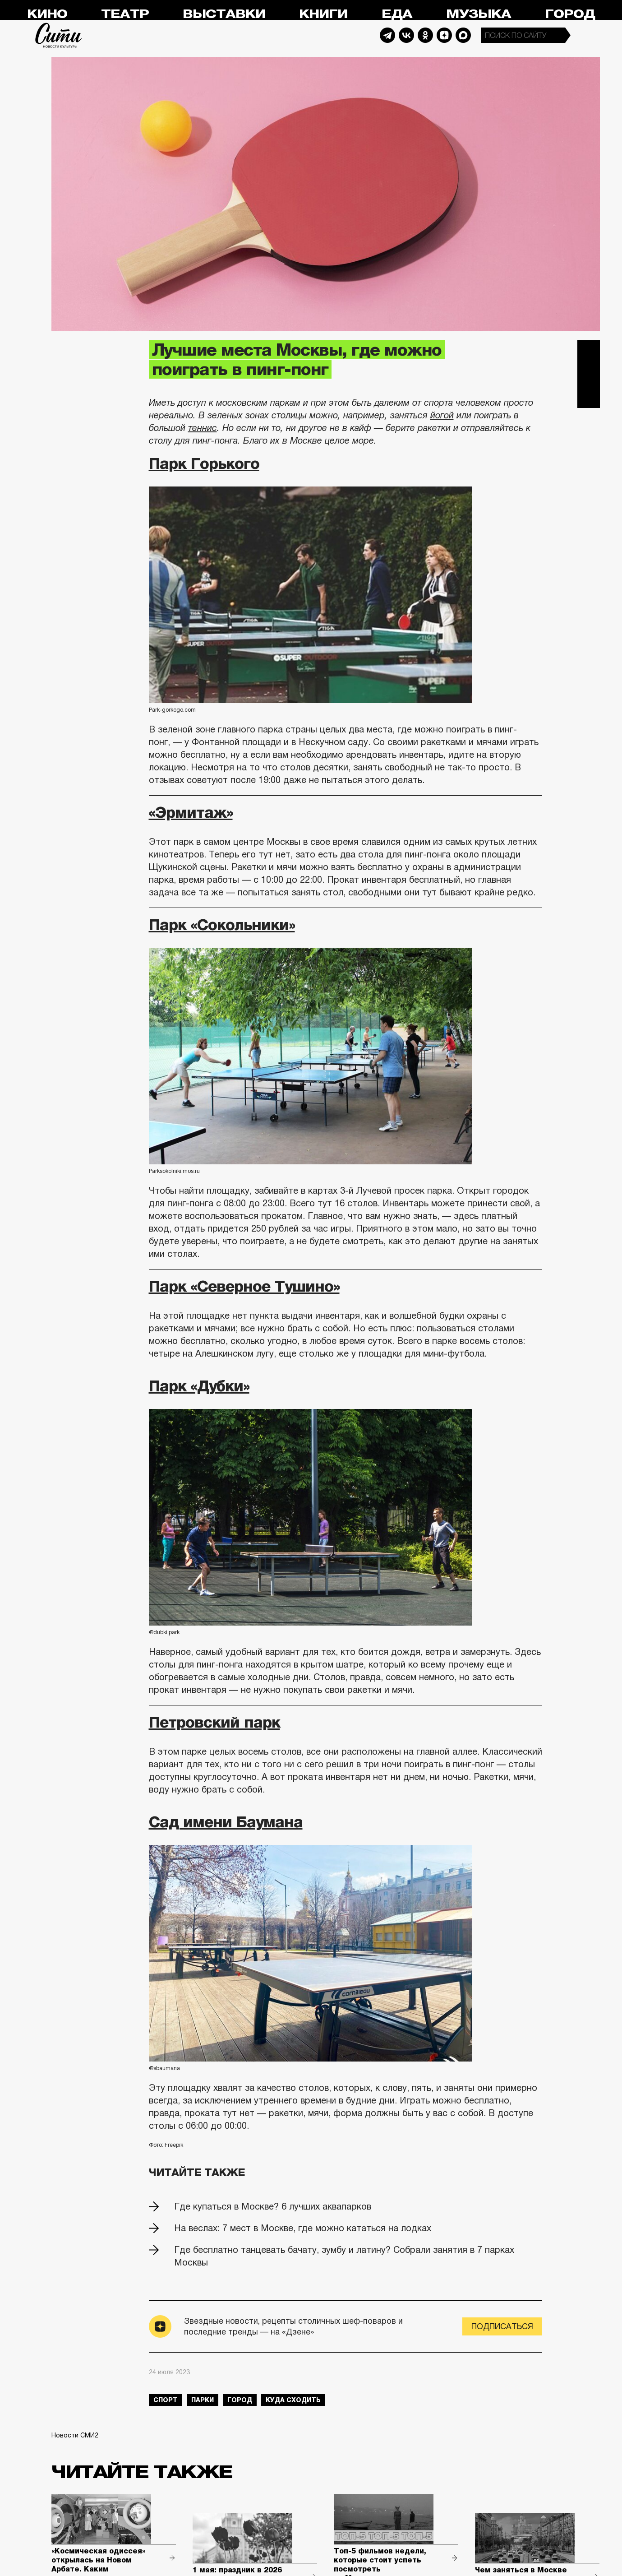 This screenshot has width=622, height=2576. What do you see at coordinates (302, 2228) in the screenshot?
I see `На веслах: 7 мест в Москве, где можно кататься на лодках` at bounding box center [302, 2228].